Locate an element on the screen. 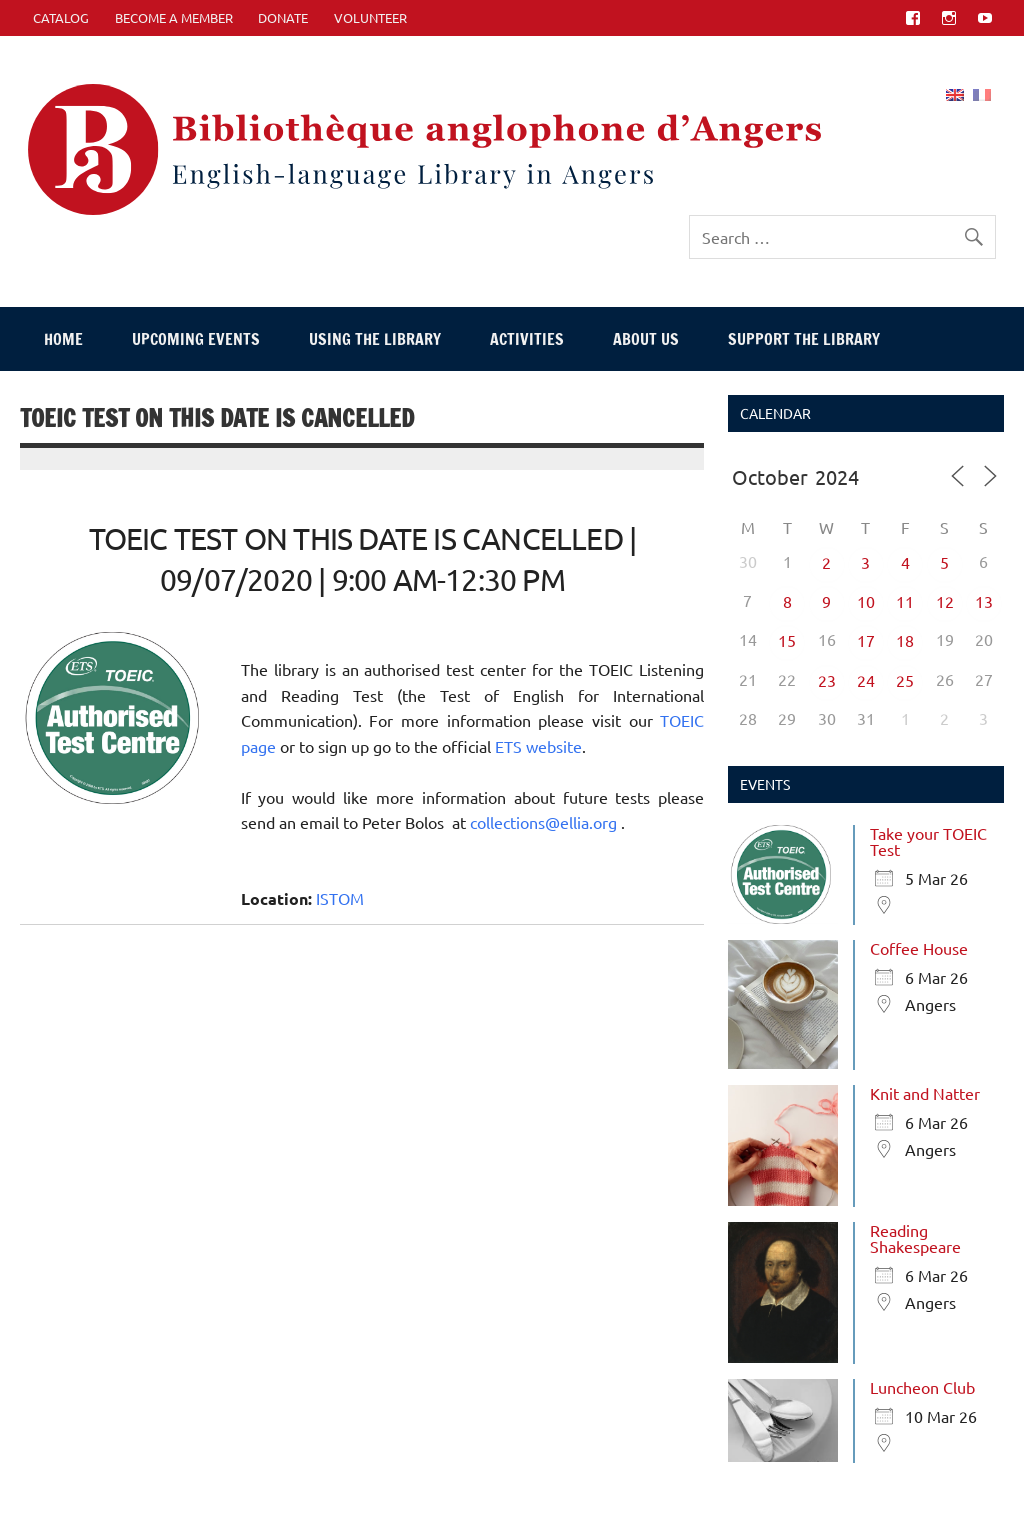 The width and height of the screenshot is (1024, 1527). 18 is located at coordinates (905, 640).